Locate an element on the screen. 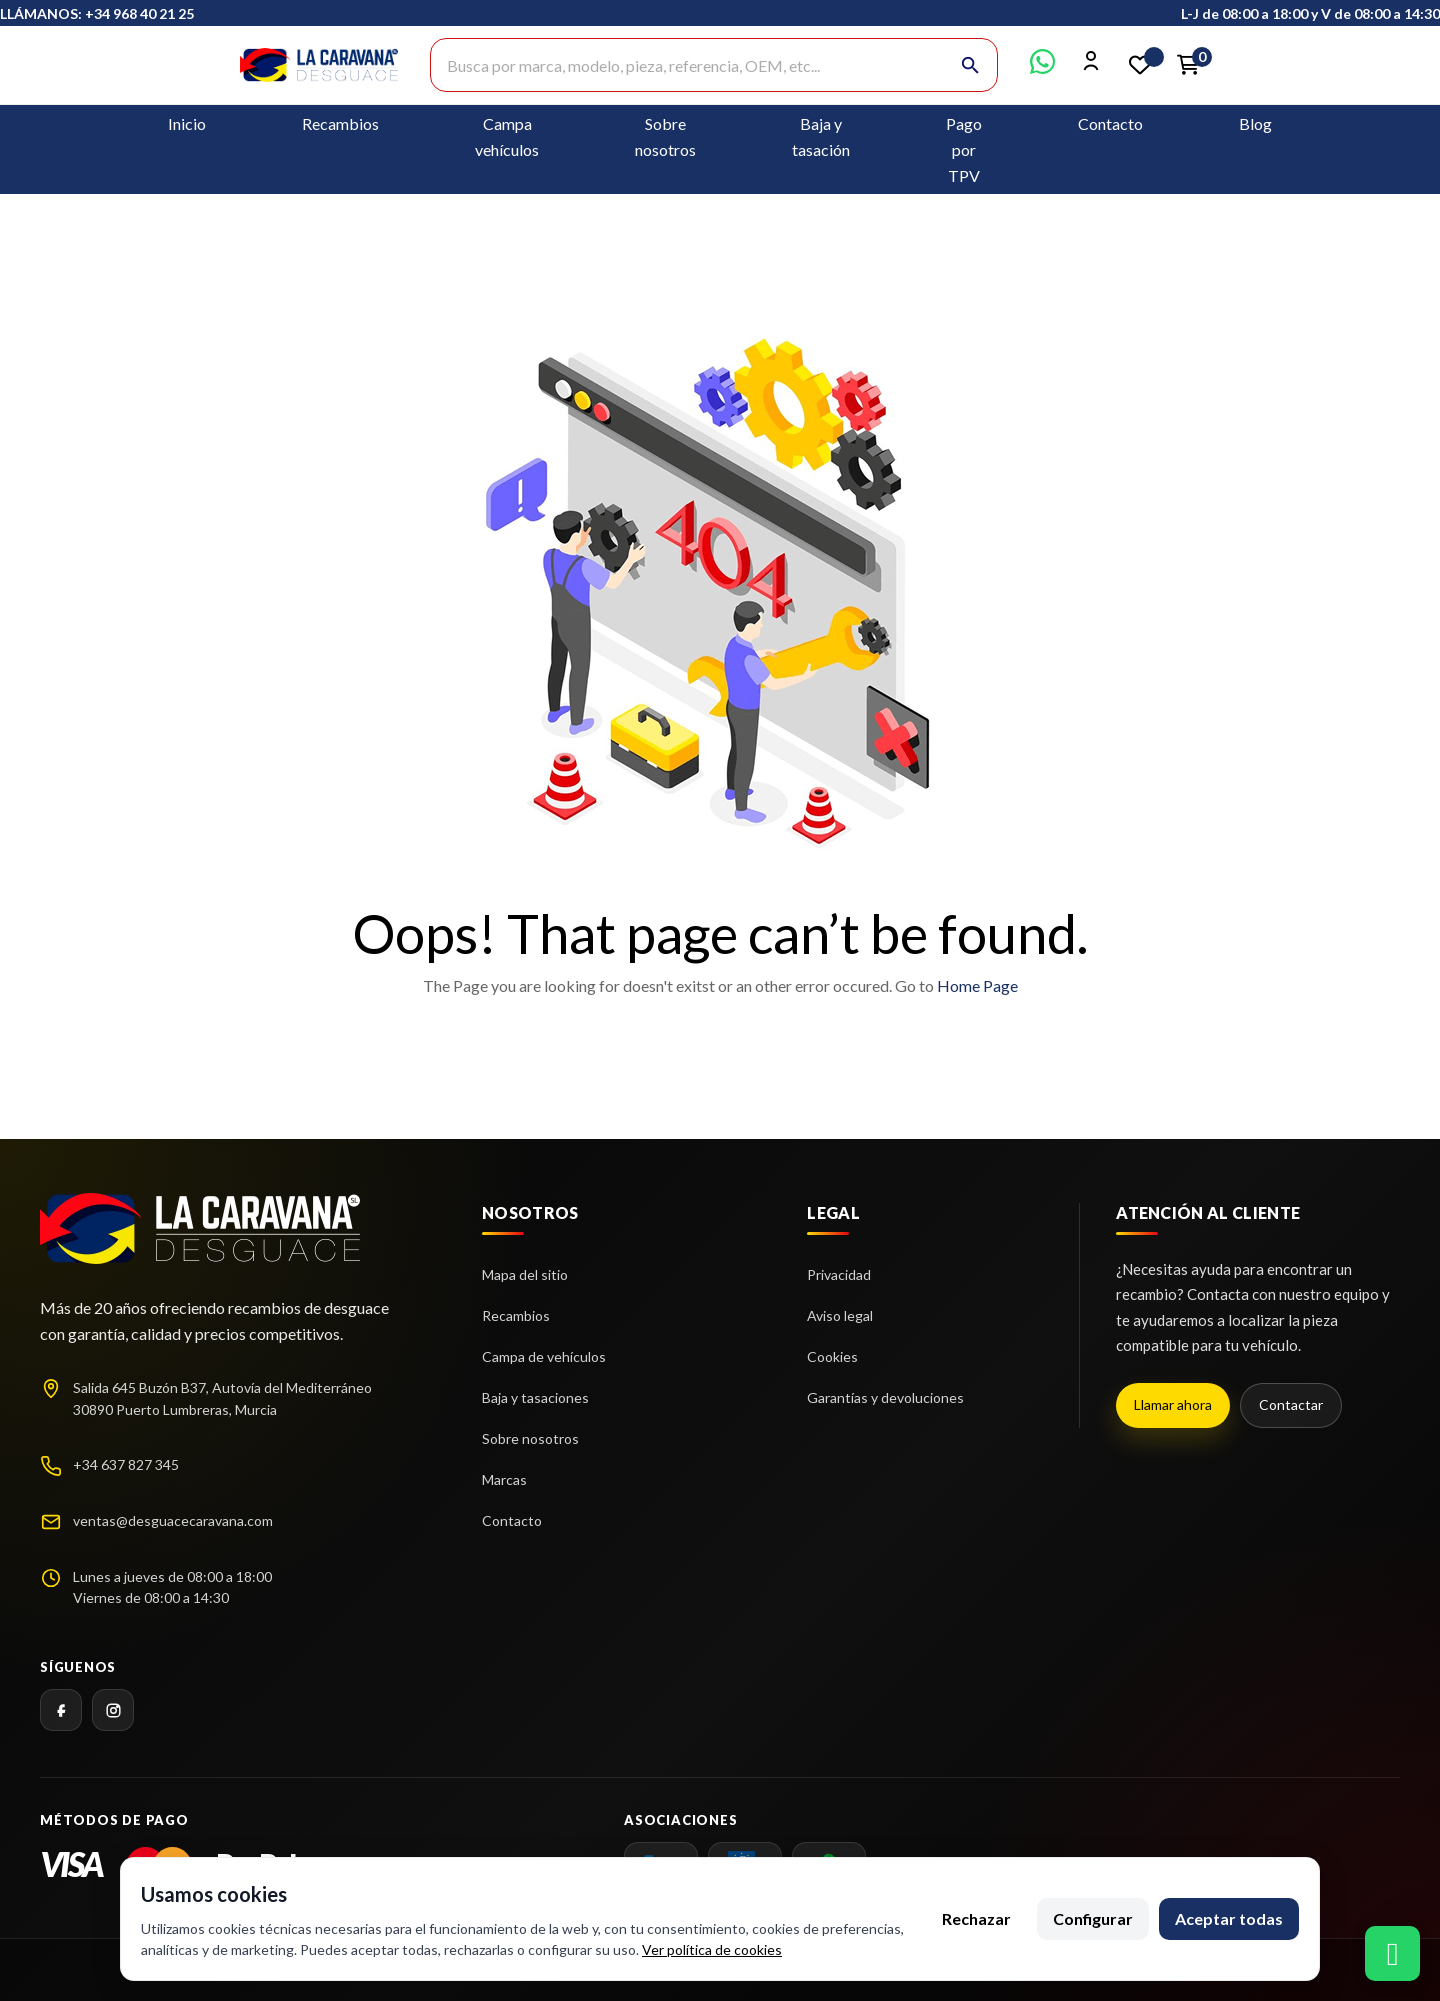  Contactar is located at coordinates (1291, 1404).